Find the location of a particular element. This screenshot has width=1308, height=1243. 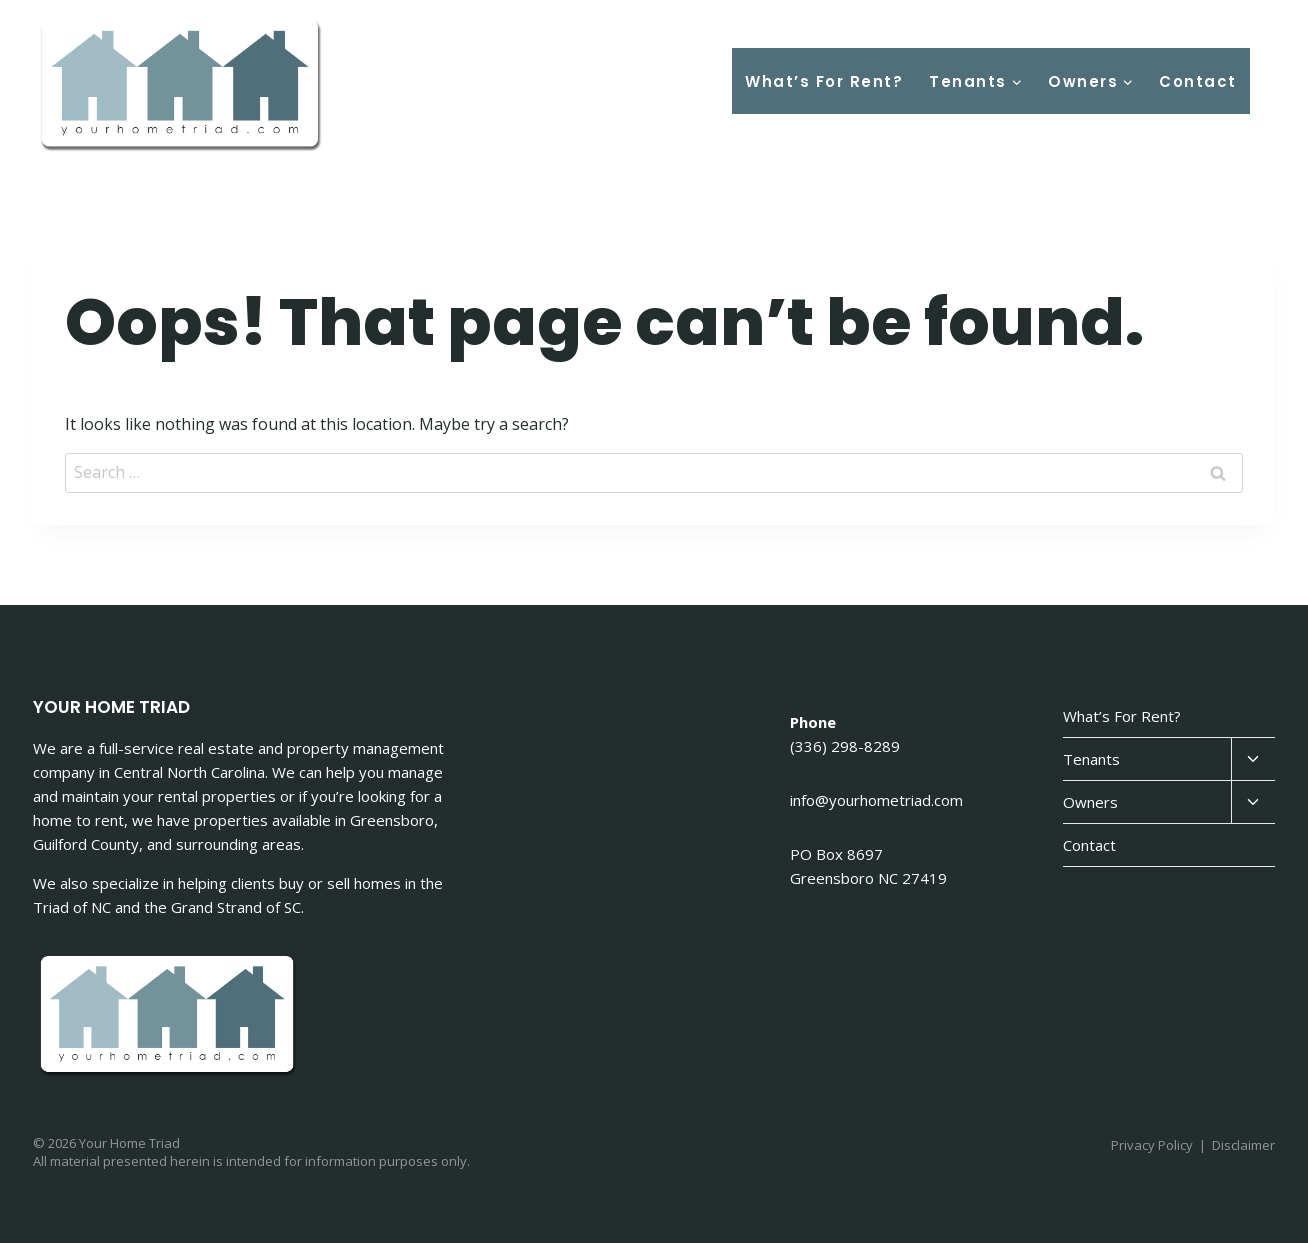

Disclaimer is located at coordinates (1243, 1145).